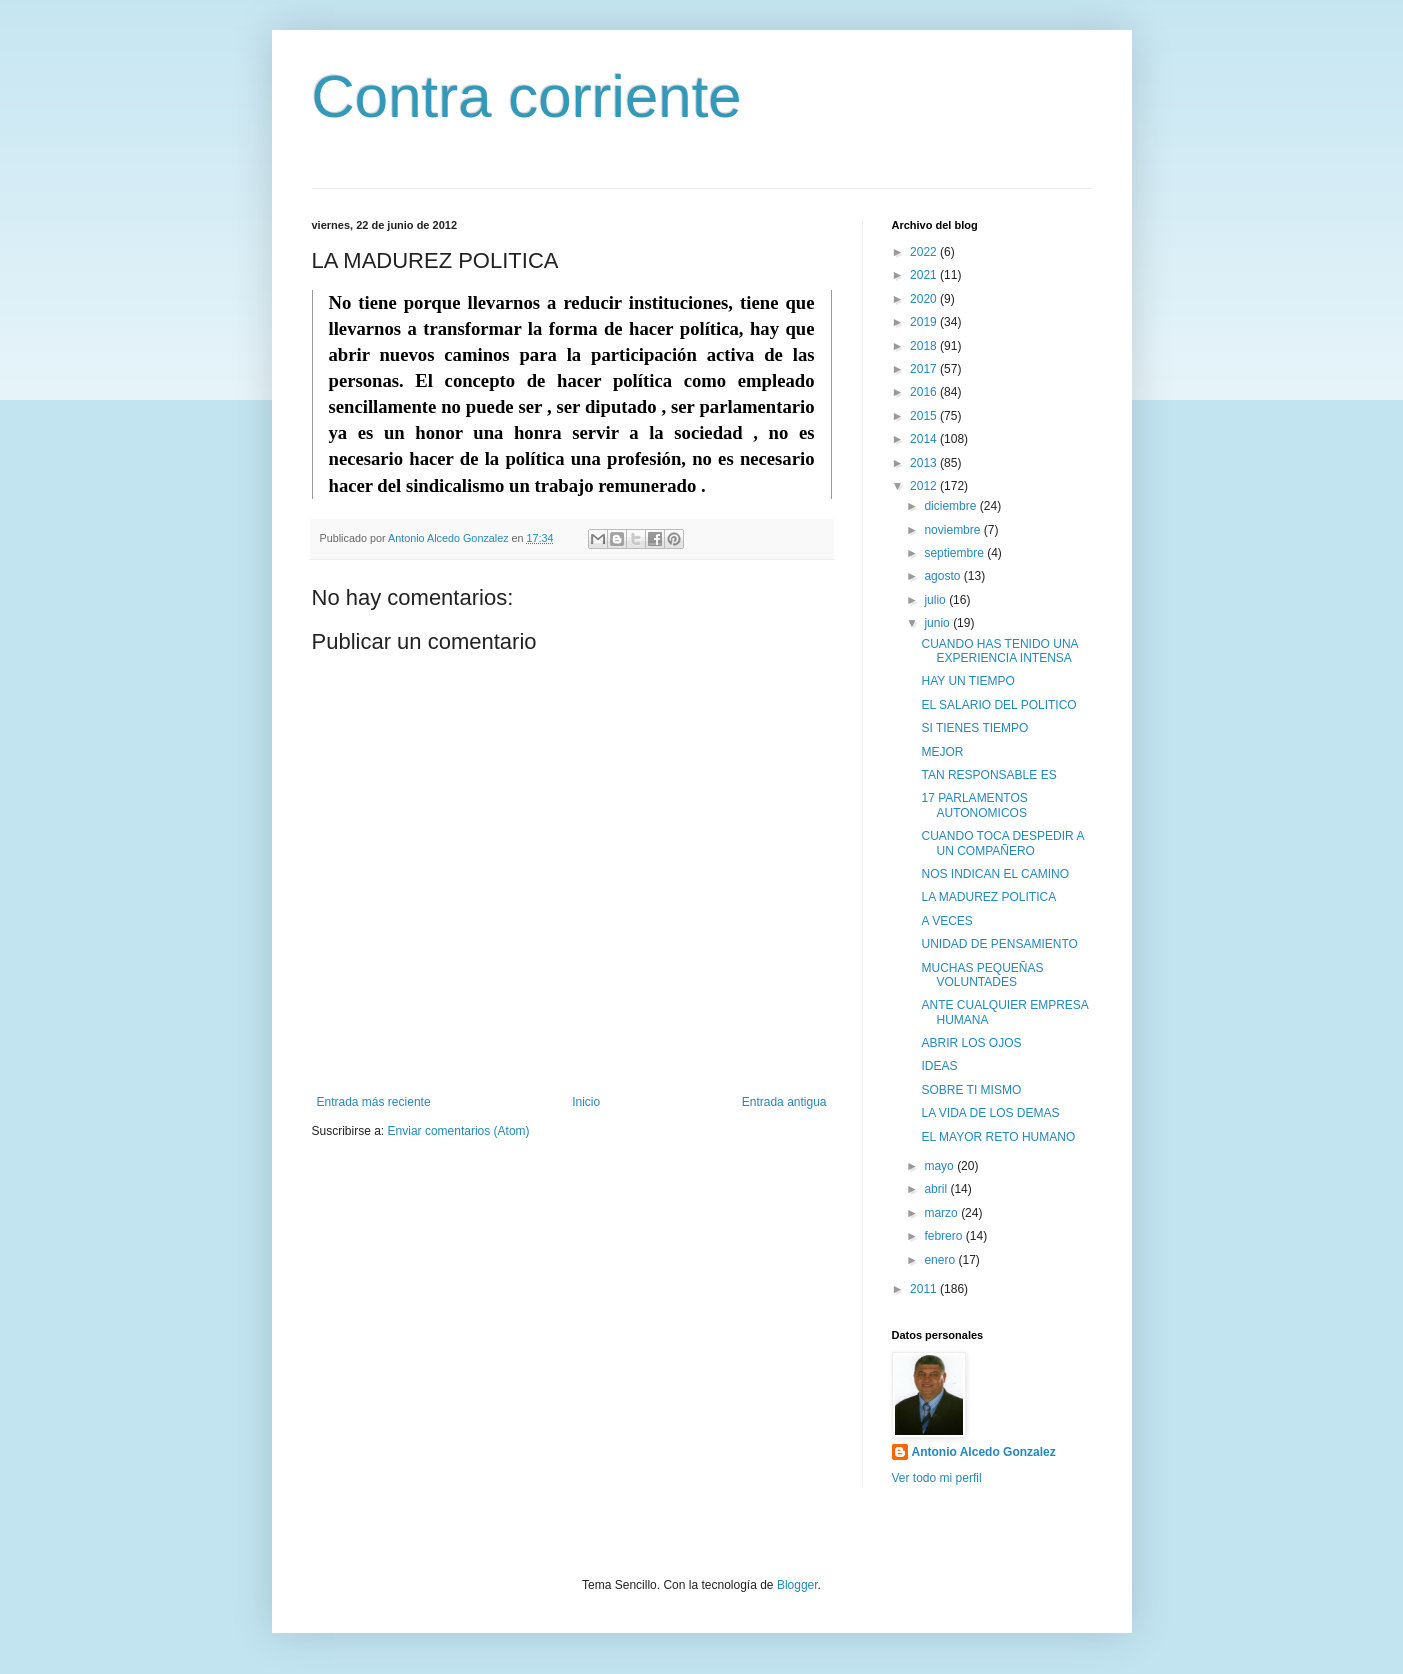  Describe the element at coordinates (925, 299) in the screenshot. I see `2020` at that location.